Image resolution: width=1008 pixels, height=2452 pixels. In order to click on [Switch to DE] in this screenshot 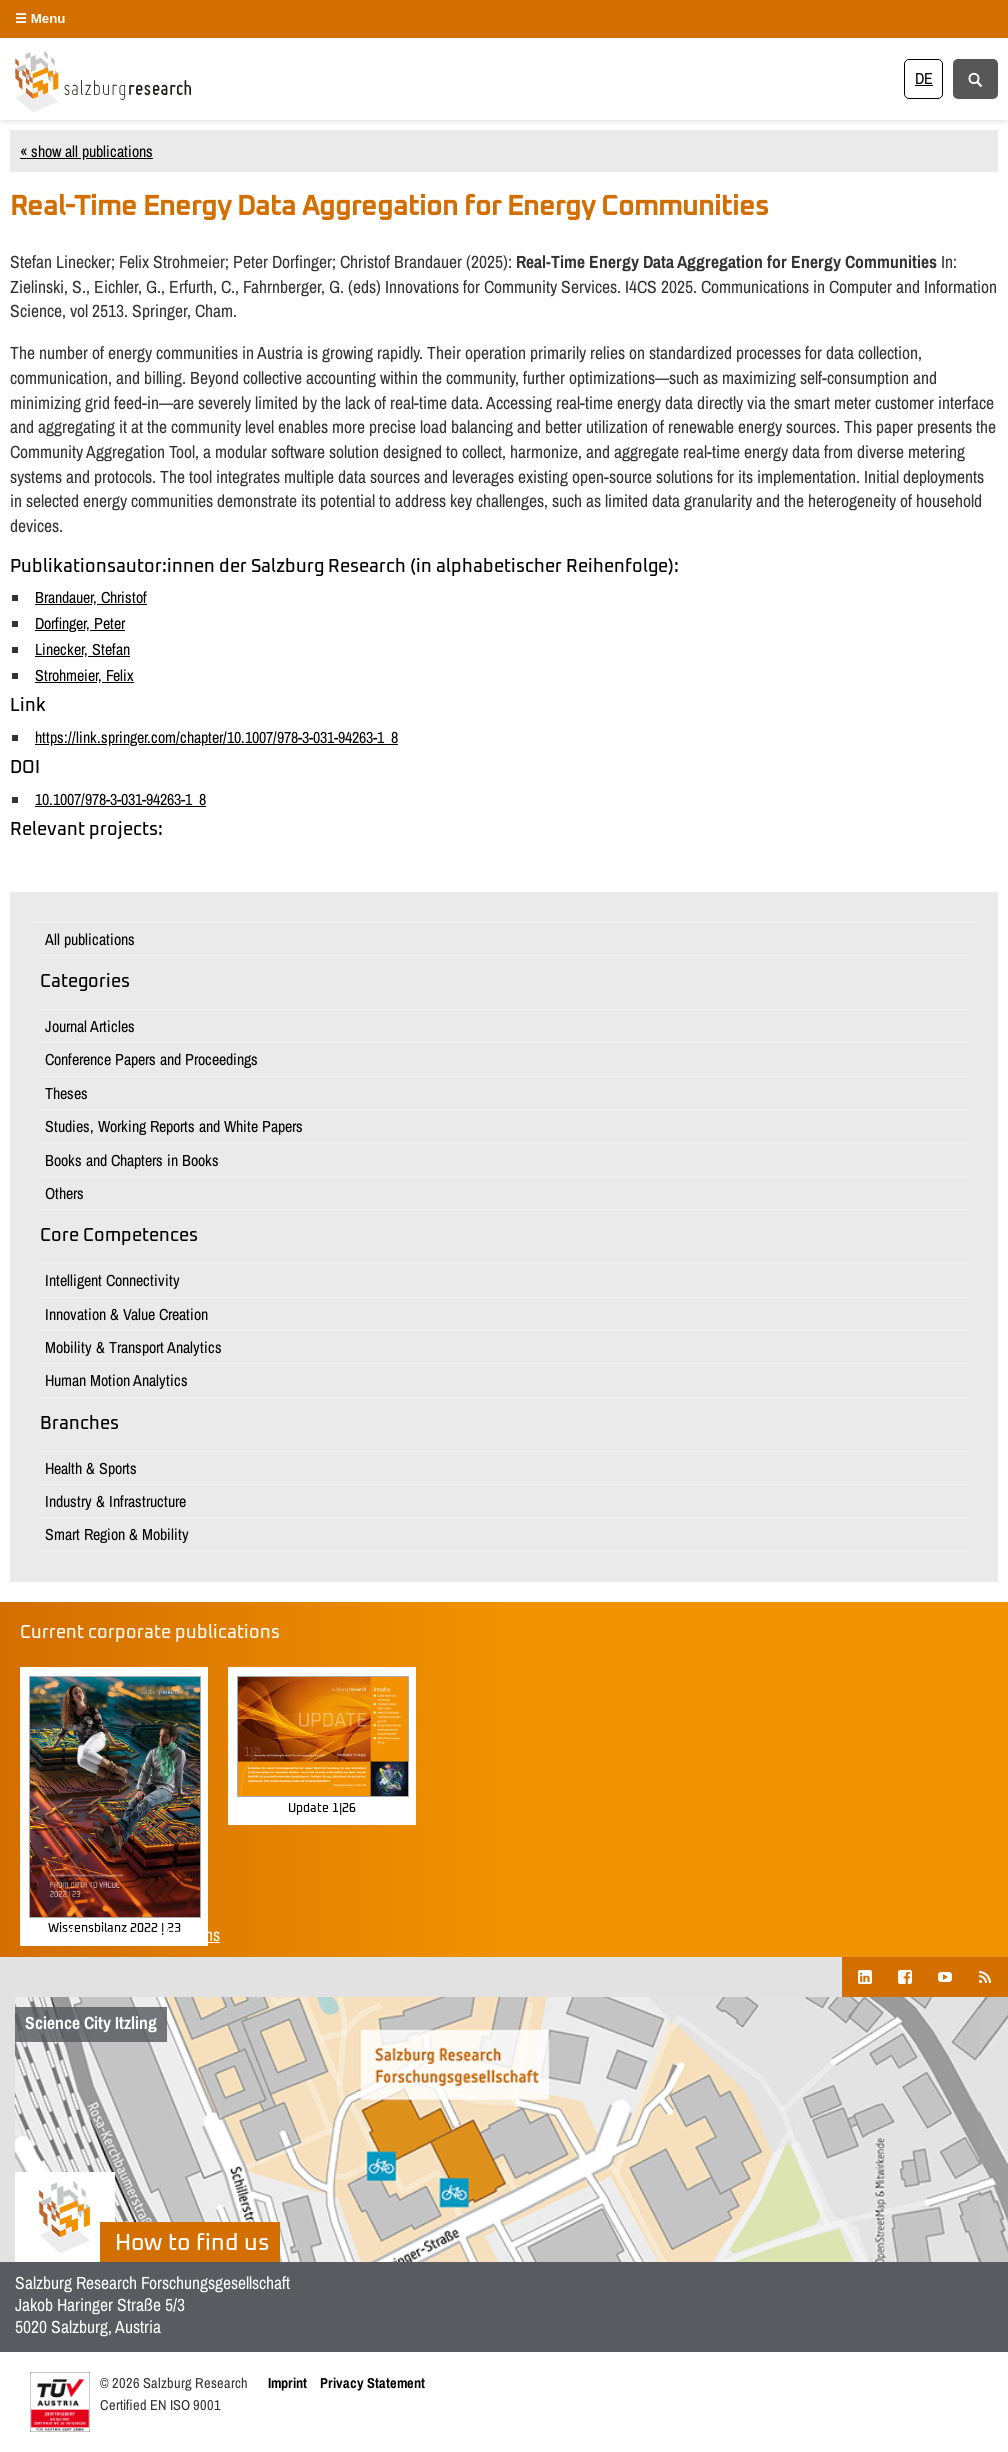, I will do `click(924, 78)`.